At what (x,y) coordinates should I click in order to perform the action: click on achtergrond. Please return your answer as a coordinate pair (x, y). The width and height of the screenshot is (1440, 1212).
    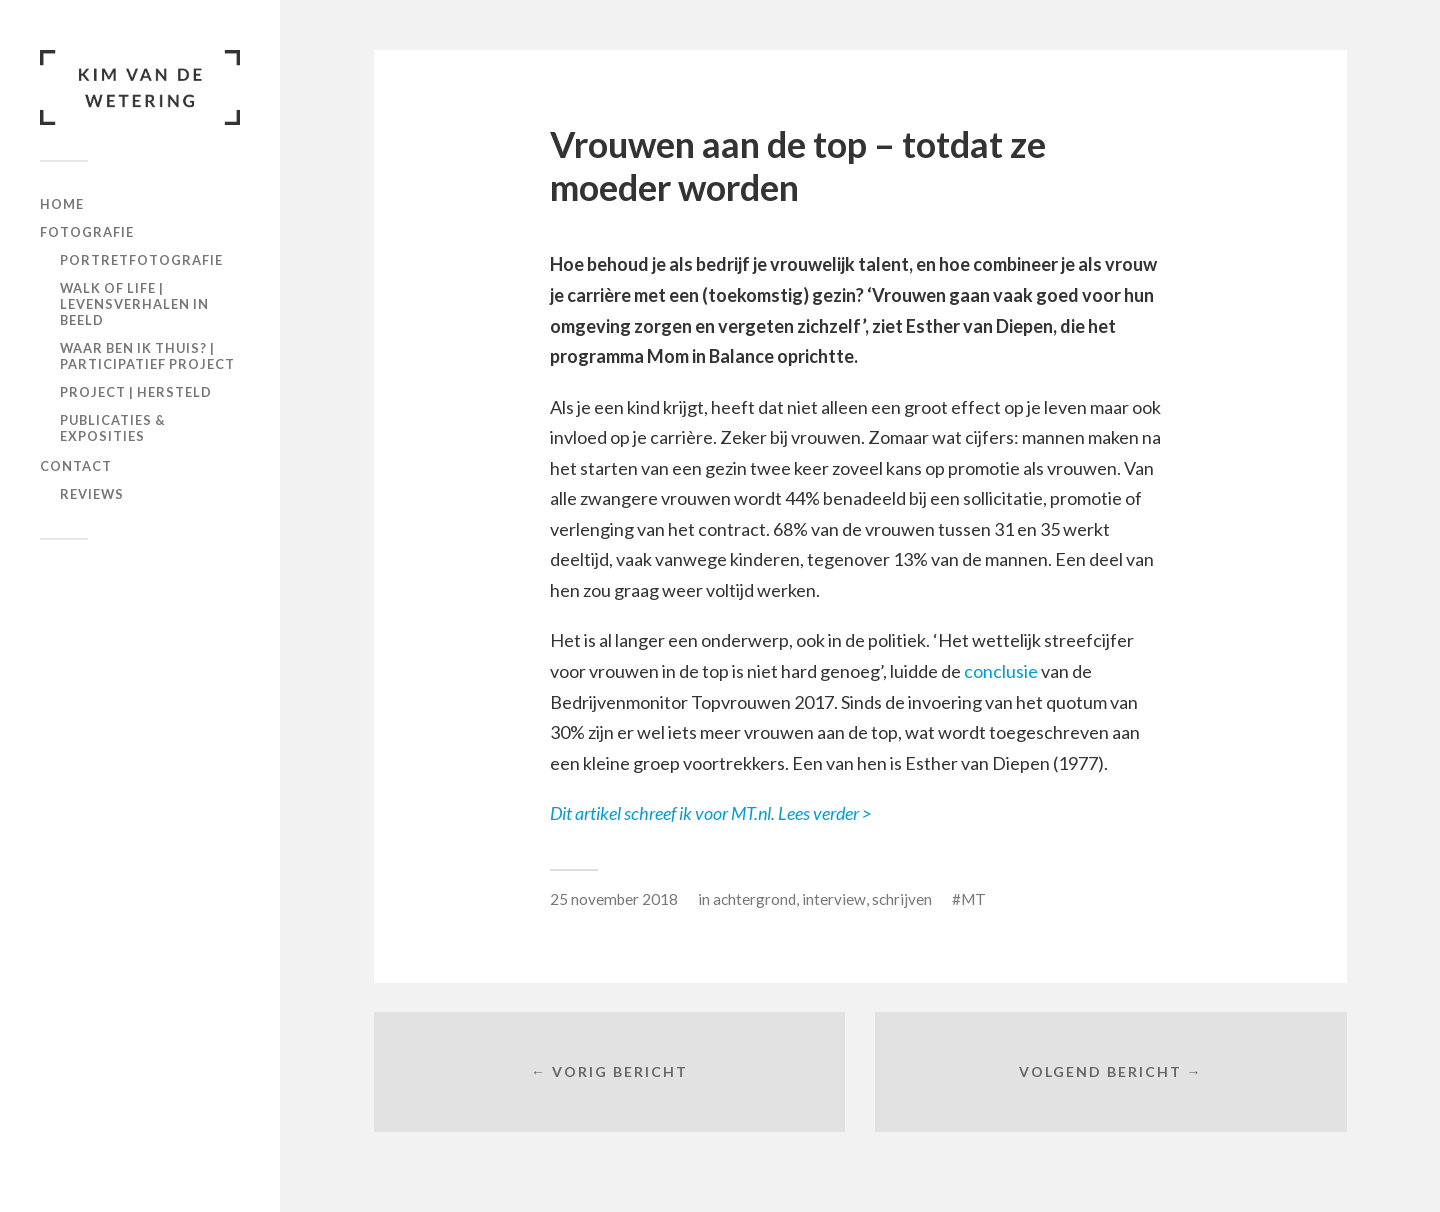
    Looking at the image, I should click on (754, 899).